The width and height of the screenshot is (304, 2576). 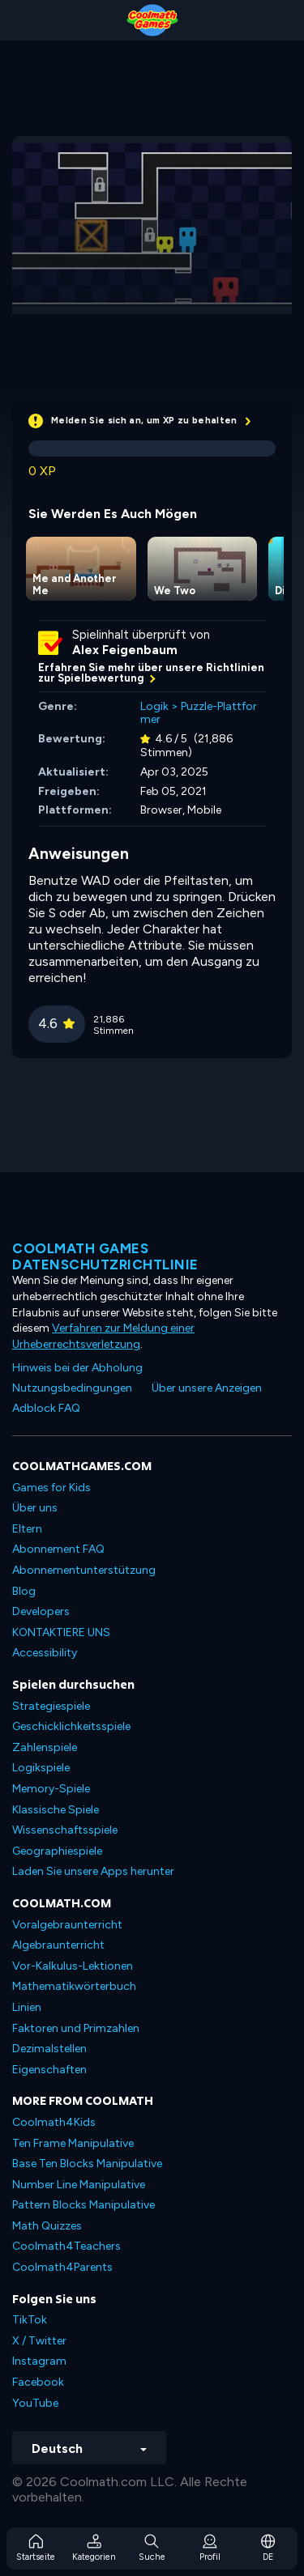 I want to click on Geschicklichkeitsspiele, so click(x=71, y=1726).